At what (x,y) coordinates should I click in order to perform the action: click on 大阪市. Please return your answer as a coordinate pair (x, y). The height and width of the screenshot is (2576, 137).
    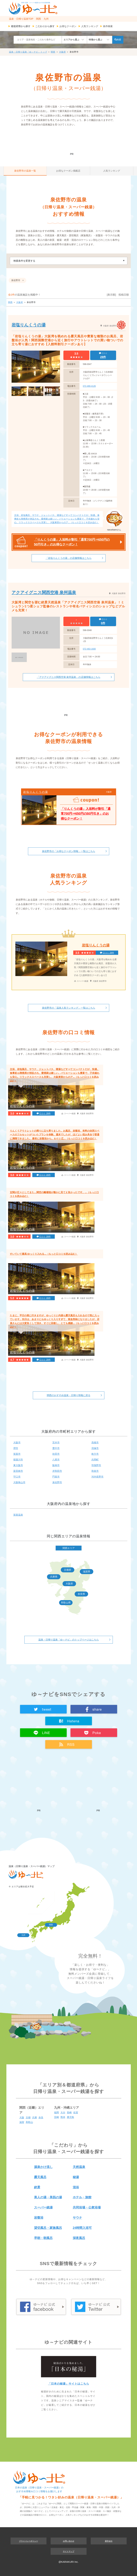
    Looking at the image, I should click on (17, 1442).